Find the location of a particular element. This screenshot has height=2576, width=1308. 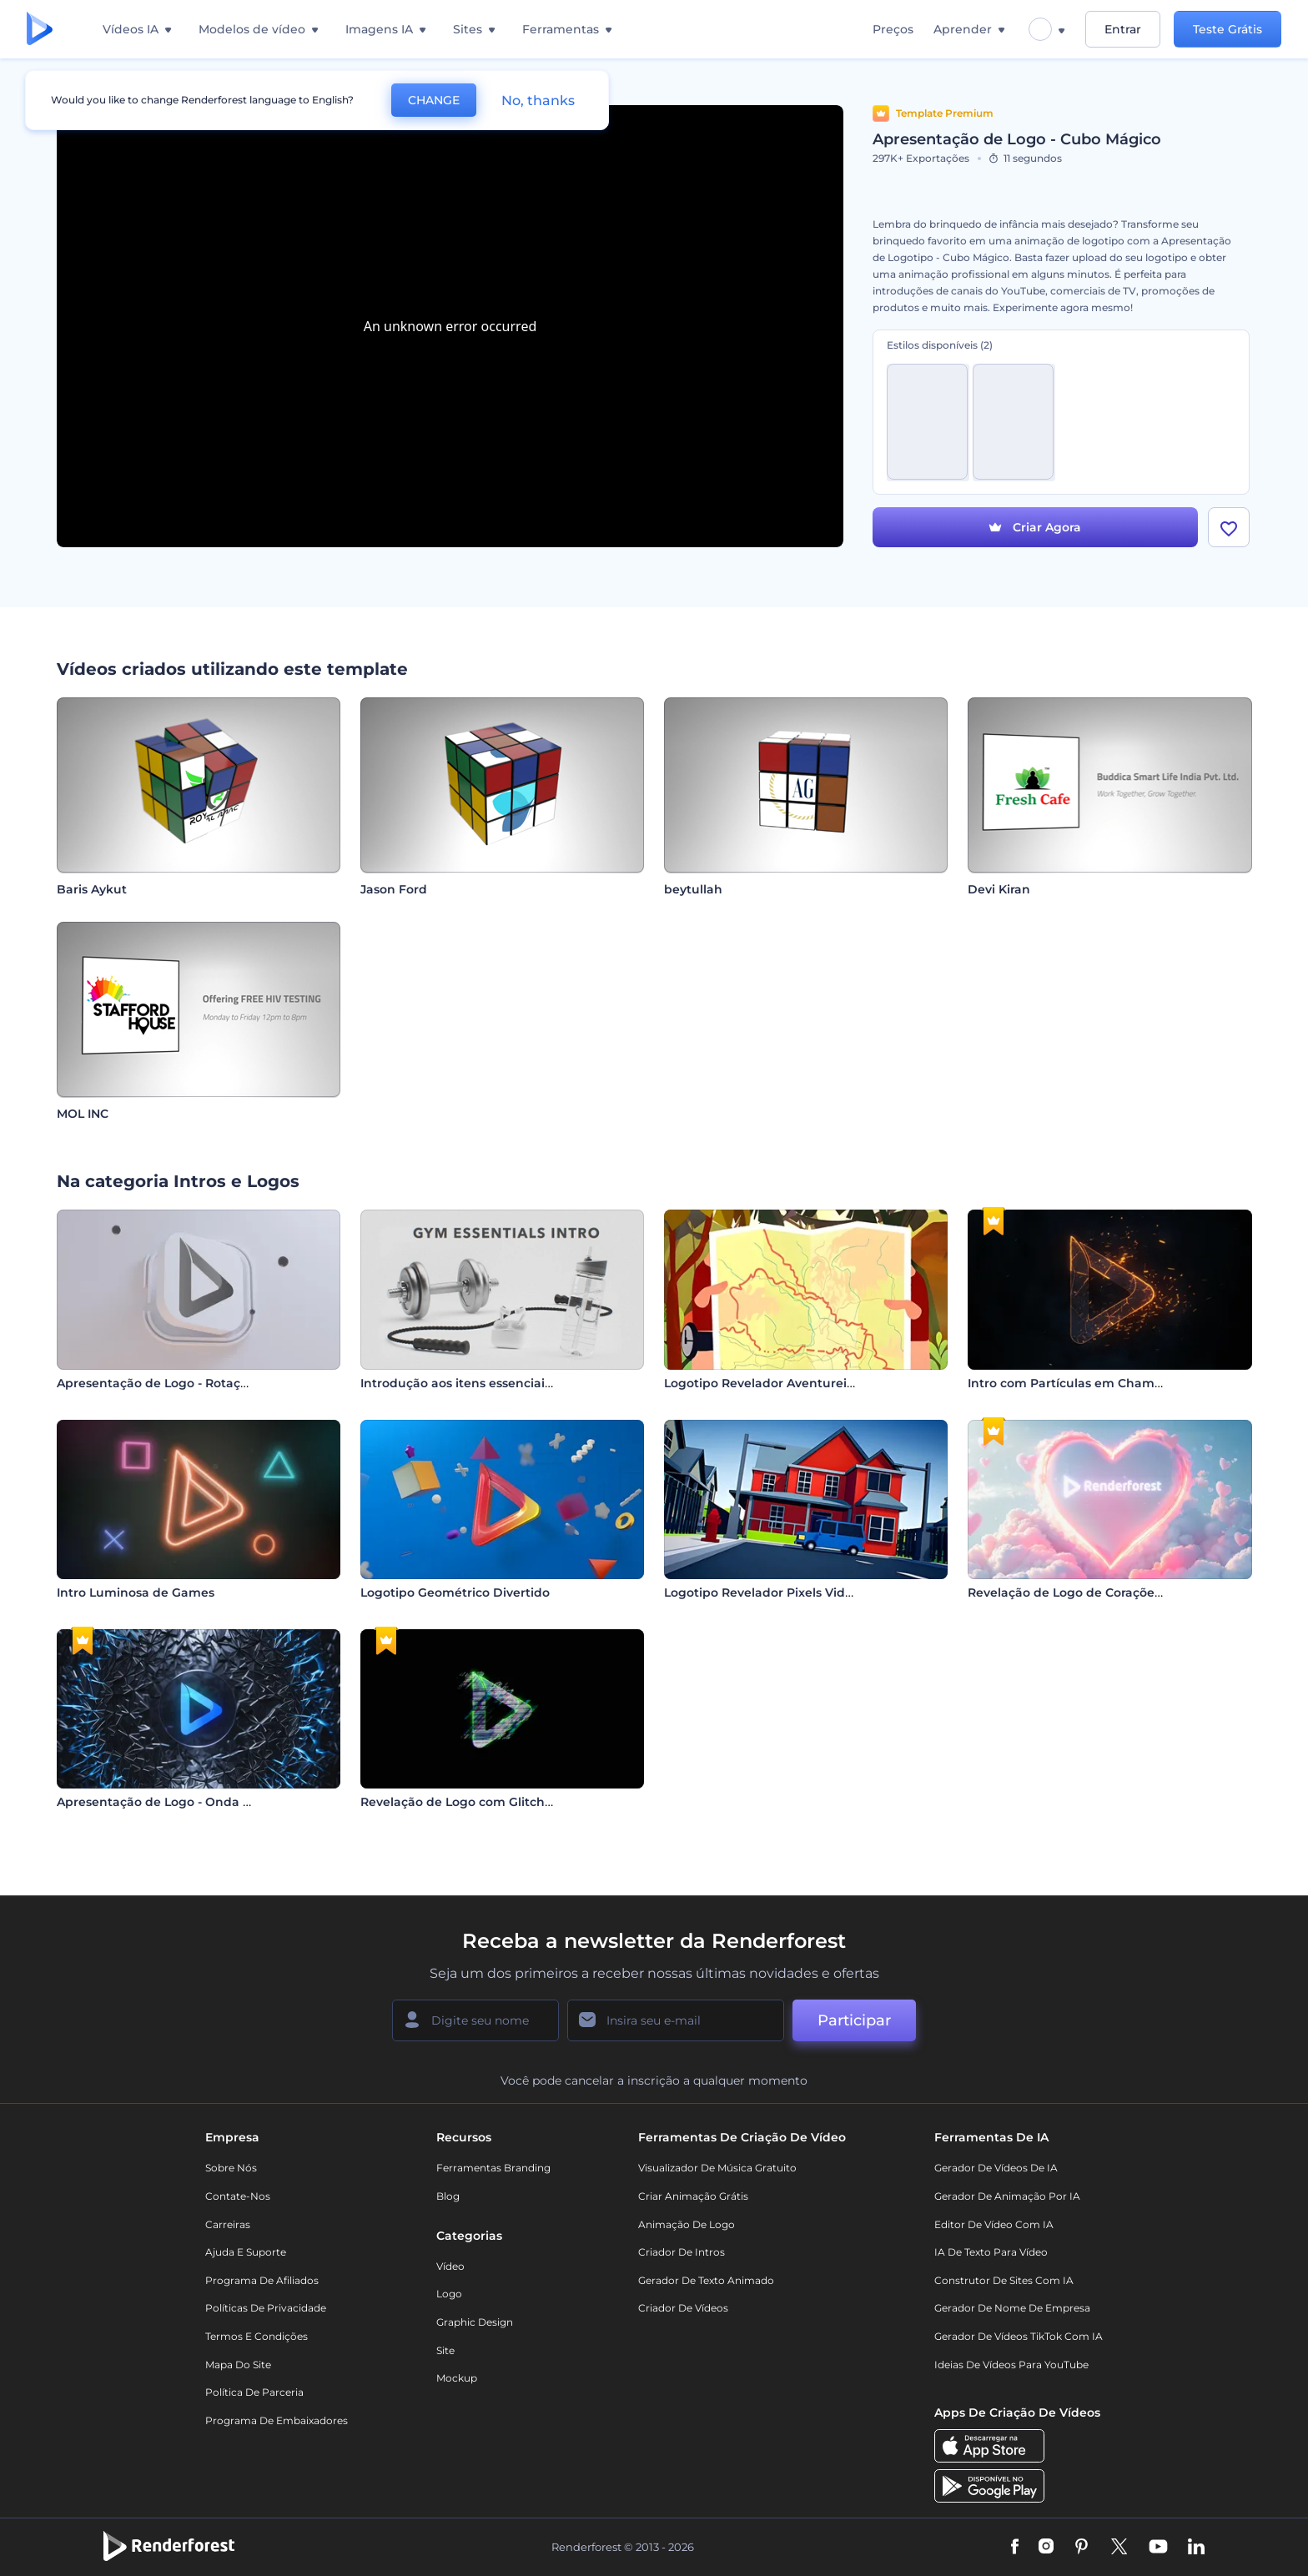

Animação de Logo is located at coordinates (686, 2224).